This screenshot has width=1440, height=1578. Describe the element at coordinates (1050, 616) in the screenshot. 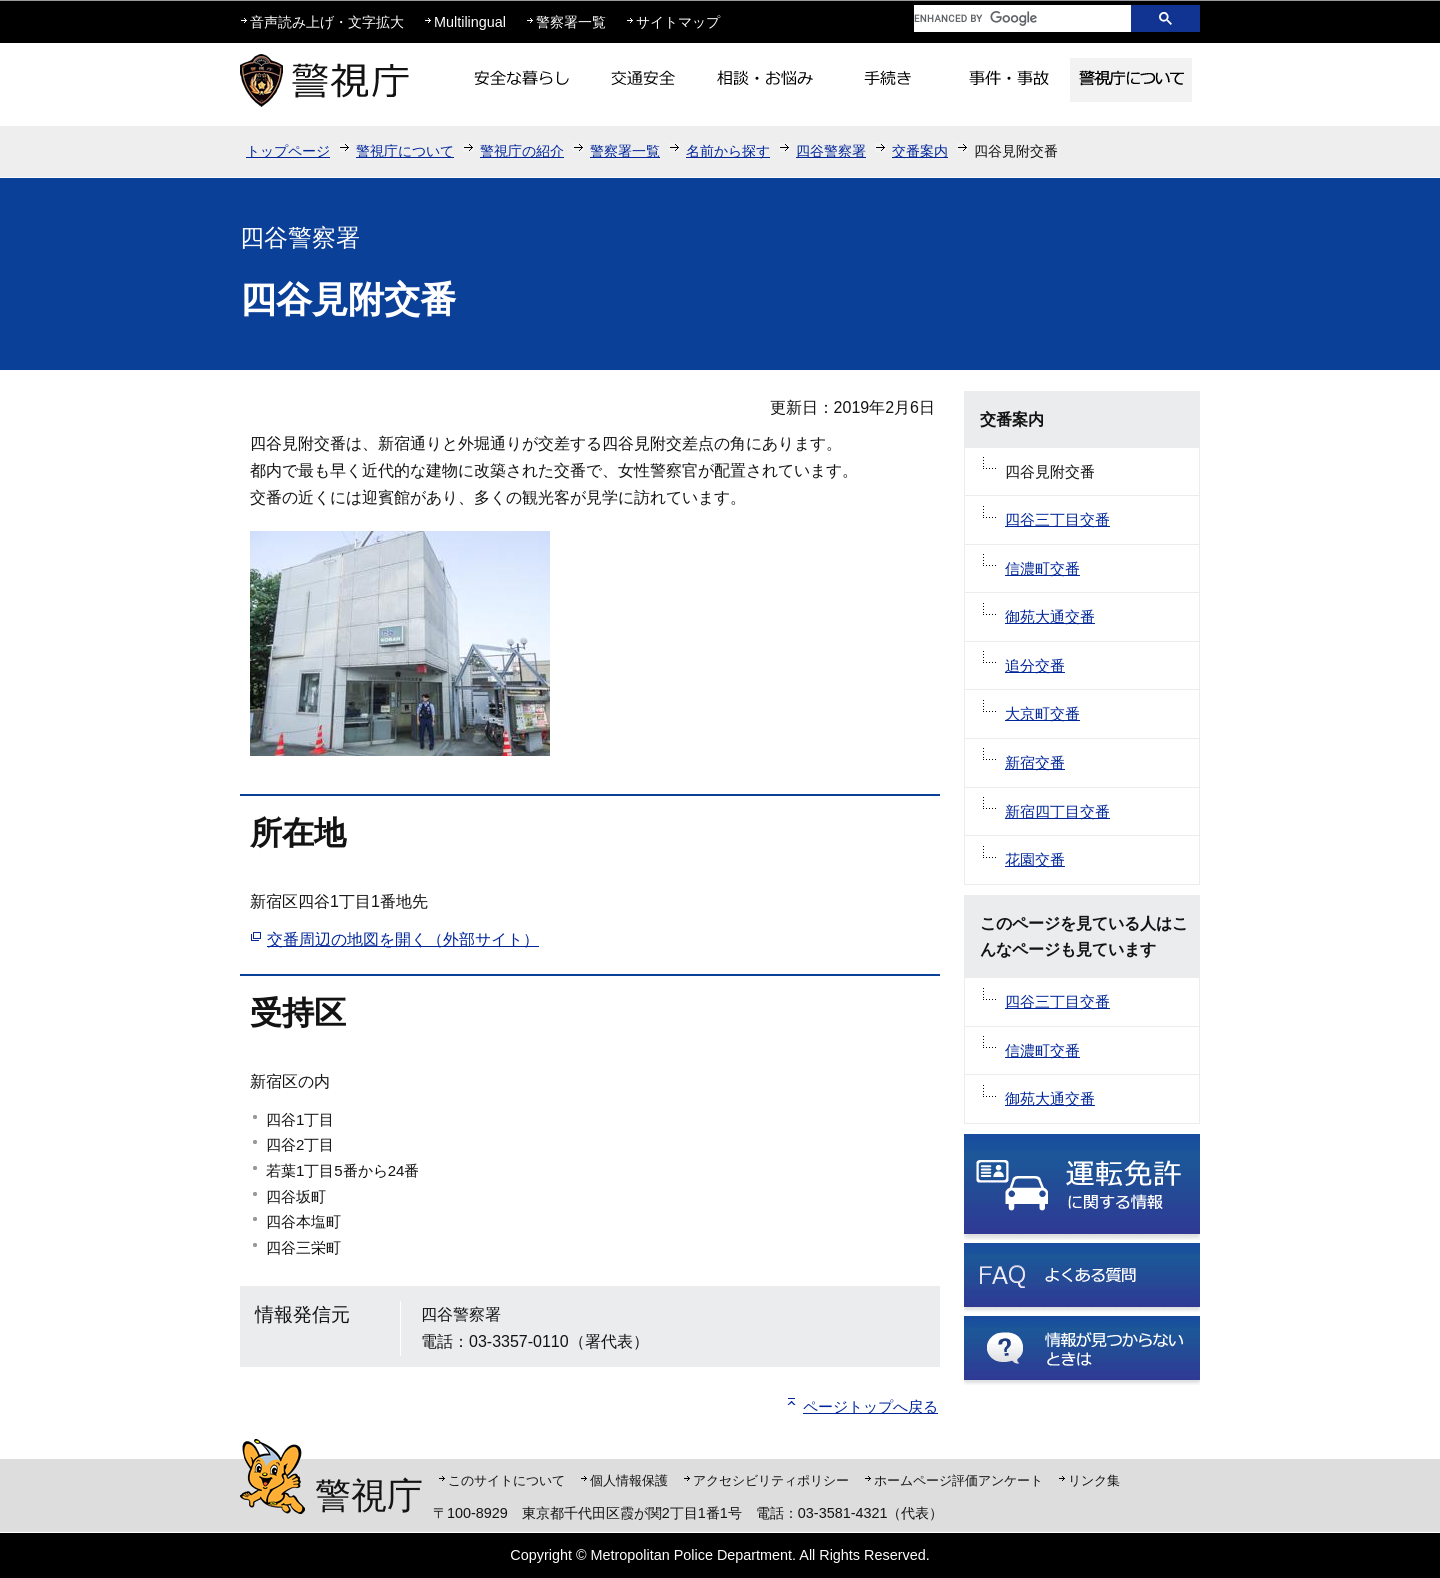

I see `御苑大通交番` at that location.